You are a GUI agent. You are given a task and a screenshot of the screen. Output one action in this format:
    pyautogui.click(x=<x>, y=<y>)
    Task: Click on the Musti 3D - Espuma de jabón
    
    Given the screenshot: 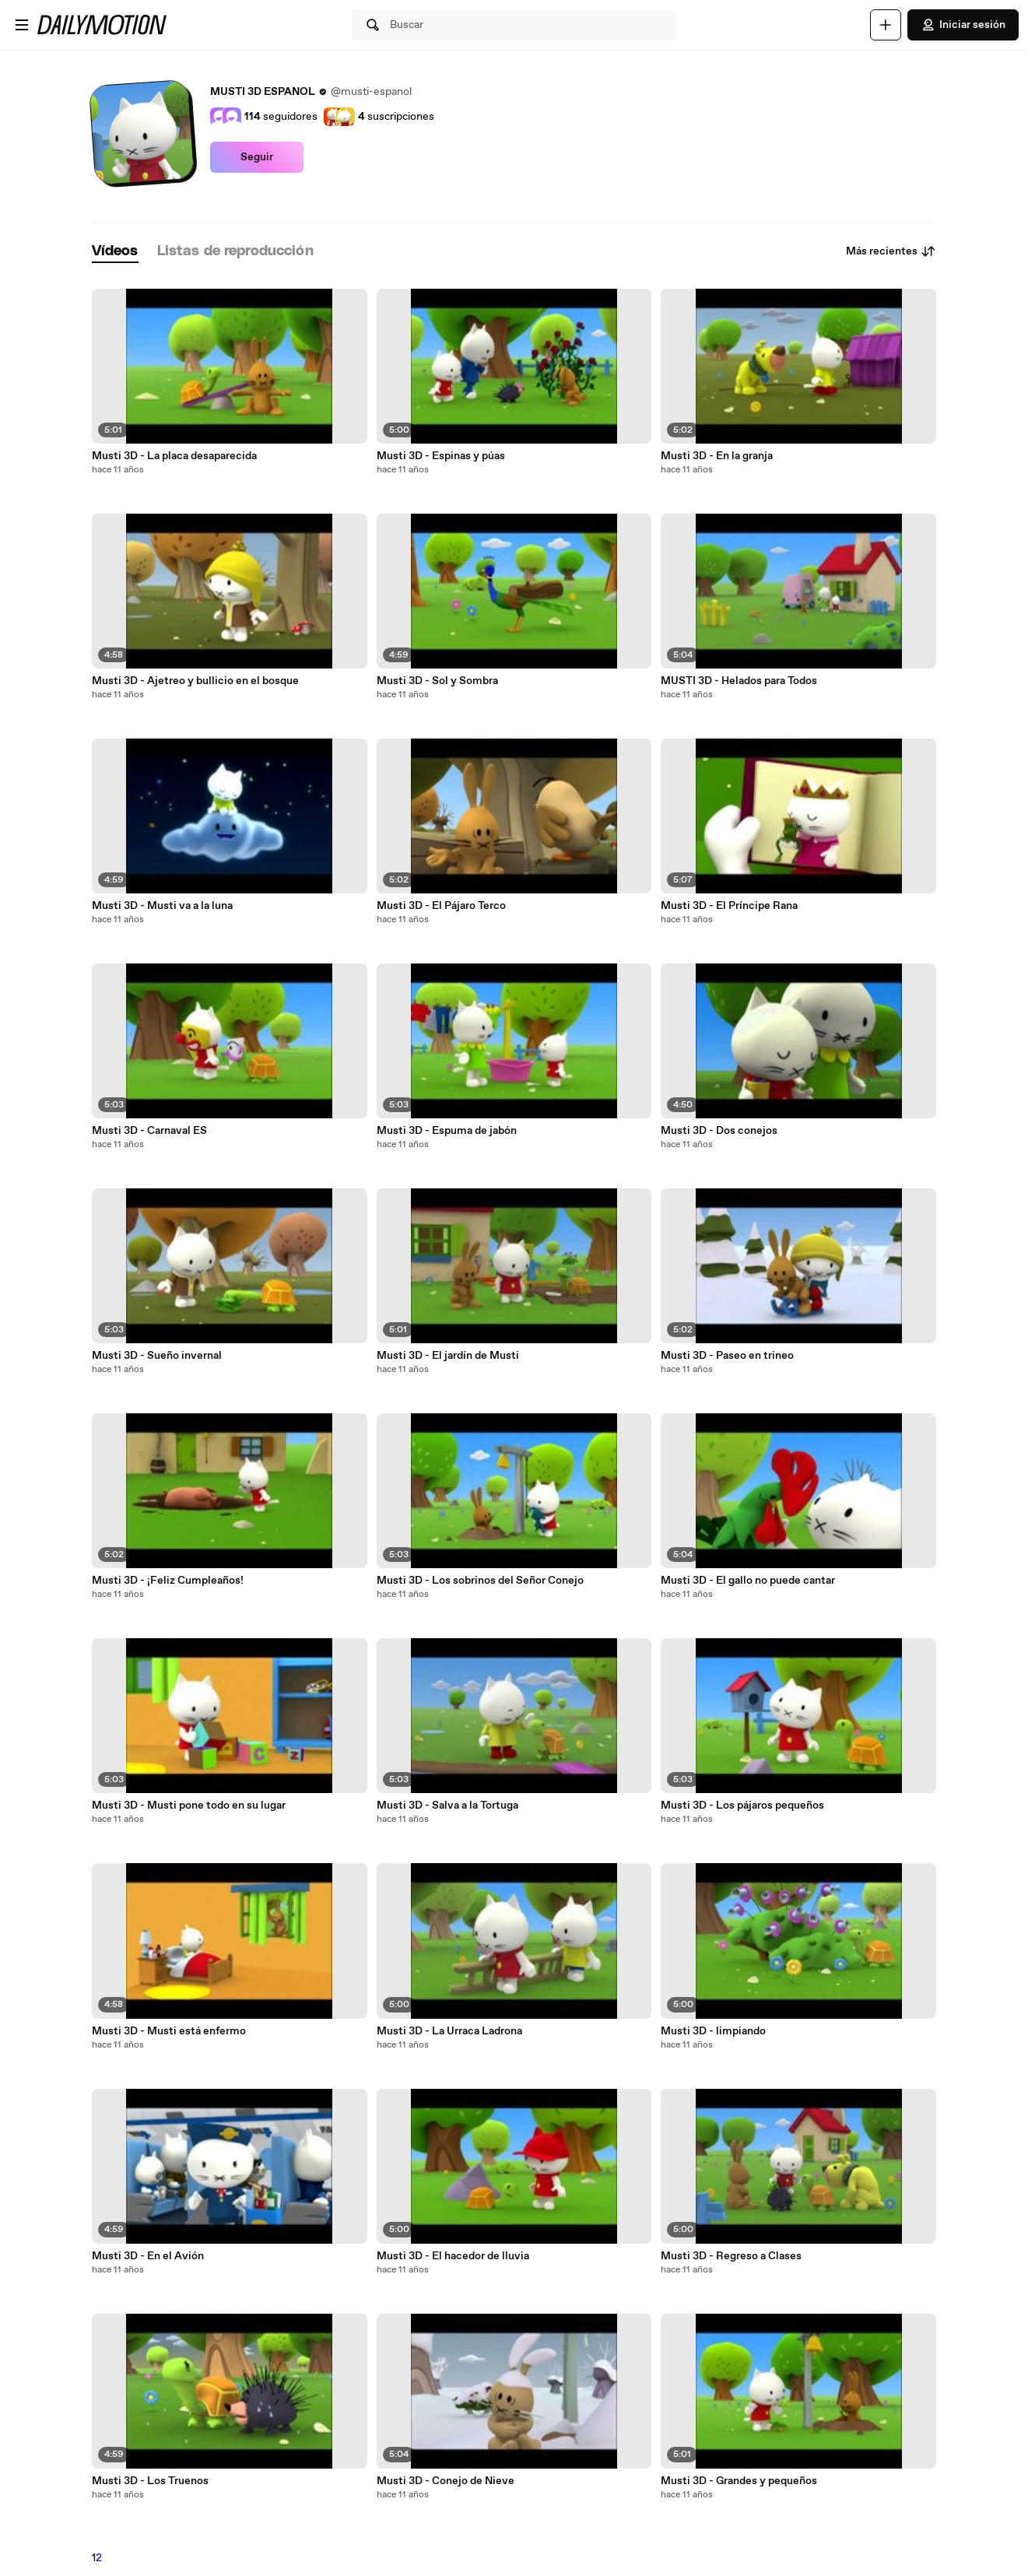 What is the action you would take?
    pyautogui.click(x=447, y=1131)
    